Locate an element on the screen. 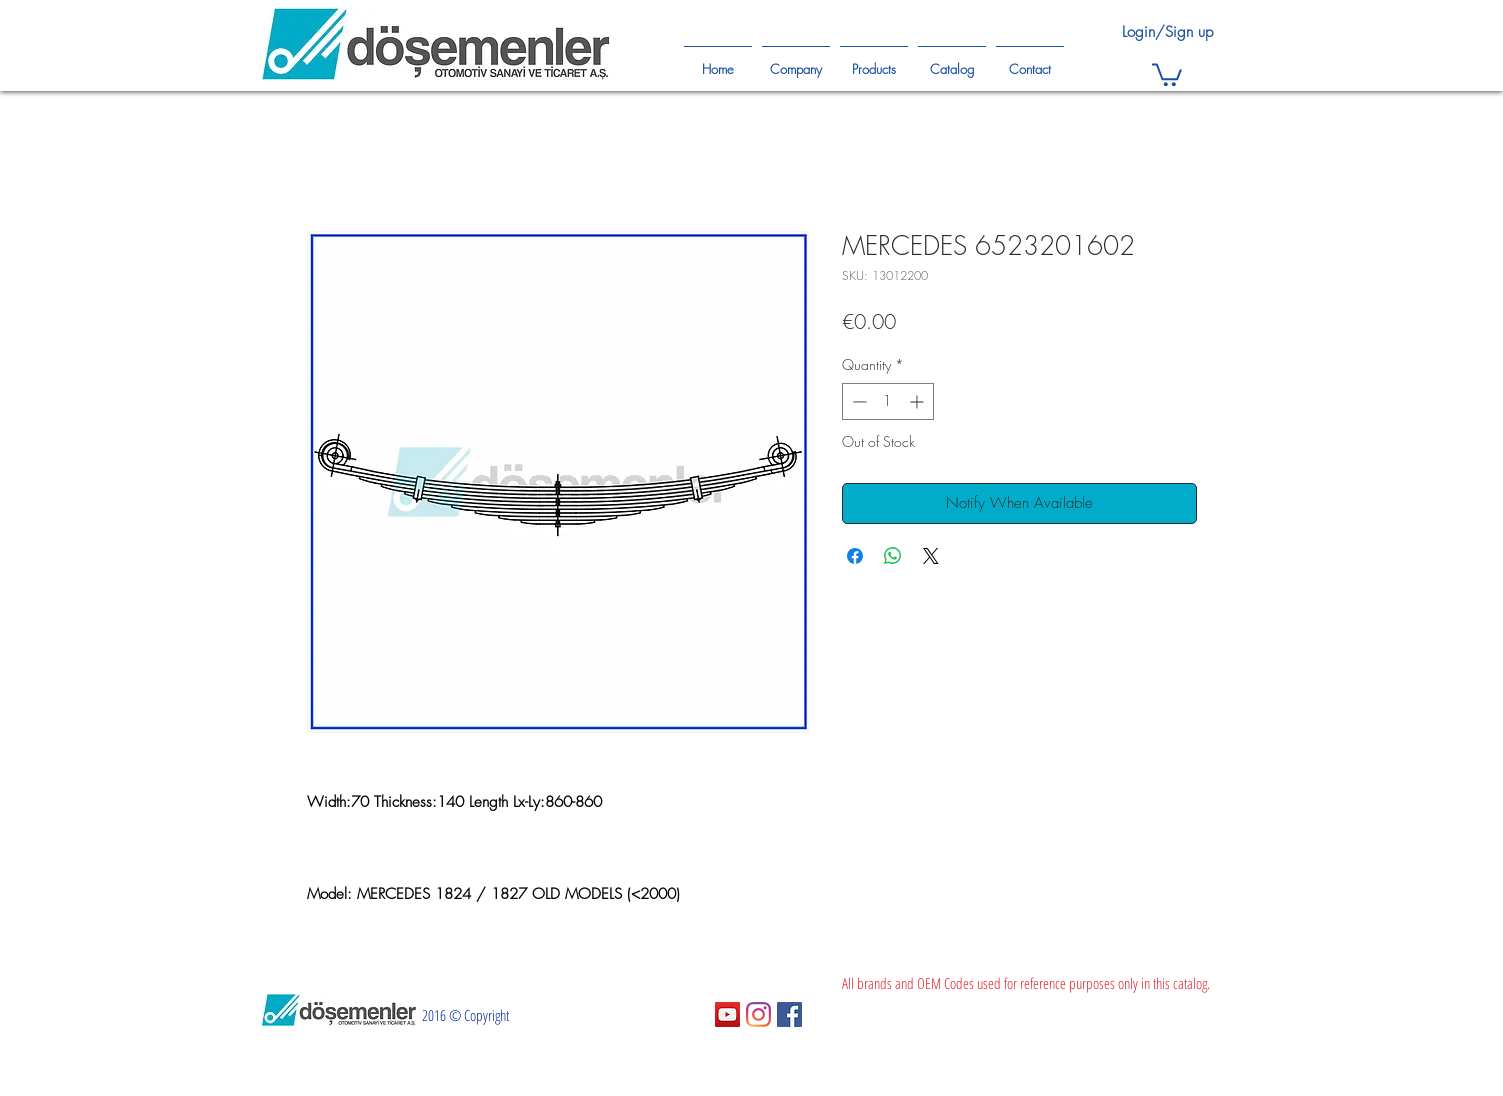 This screenshot has height=1096, width=1503. [Share on X] is located at coordinates (931, 556).